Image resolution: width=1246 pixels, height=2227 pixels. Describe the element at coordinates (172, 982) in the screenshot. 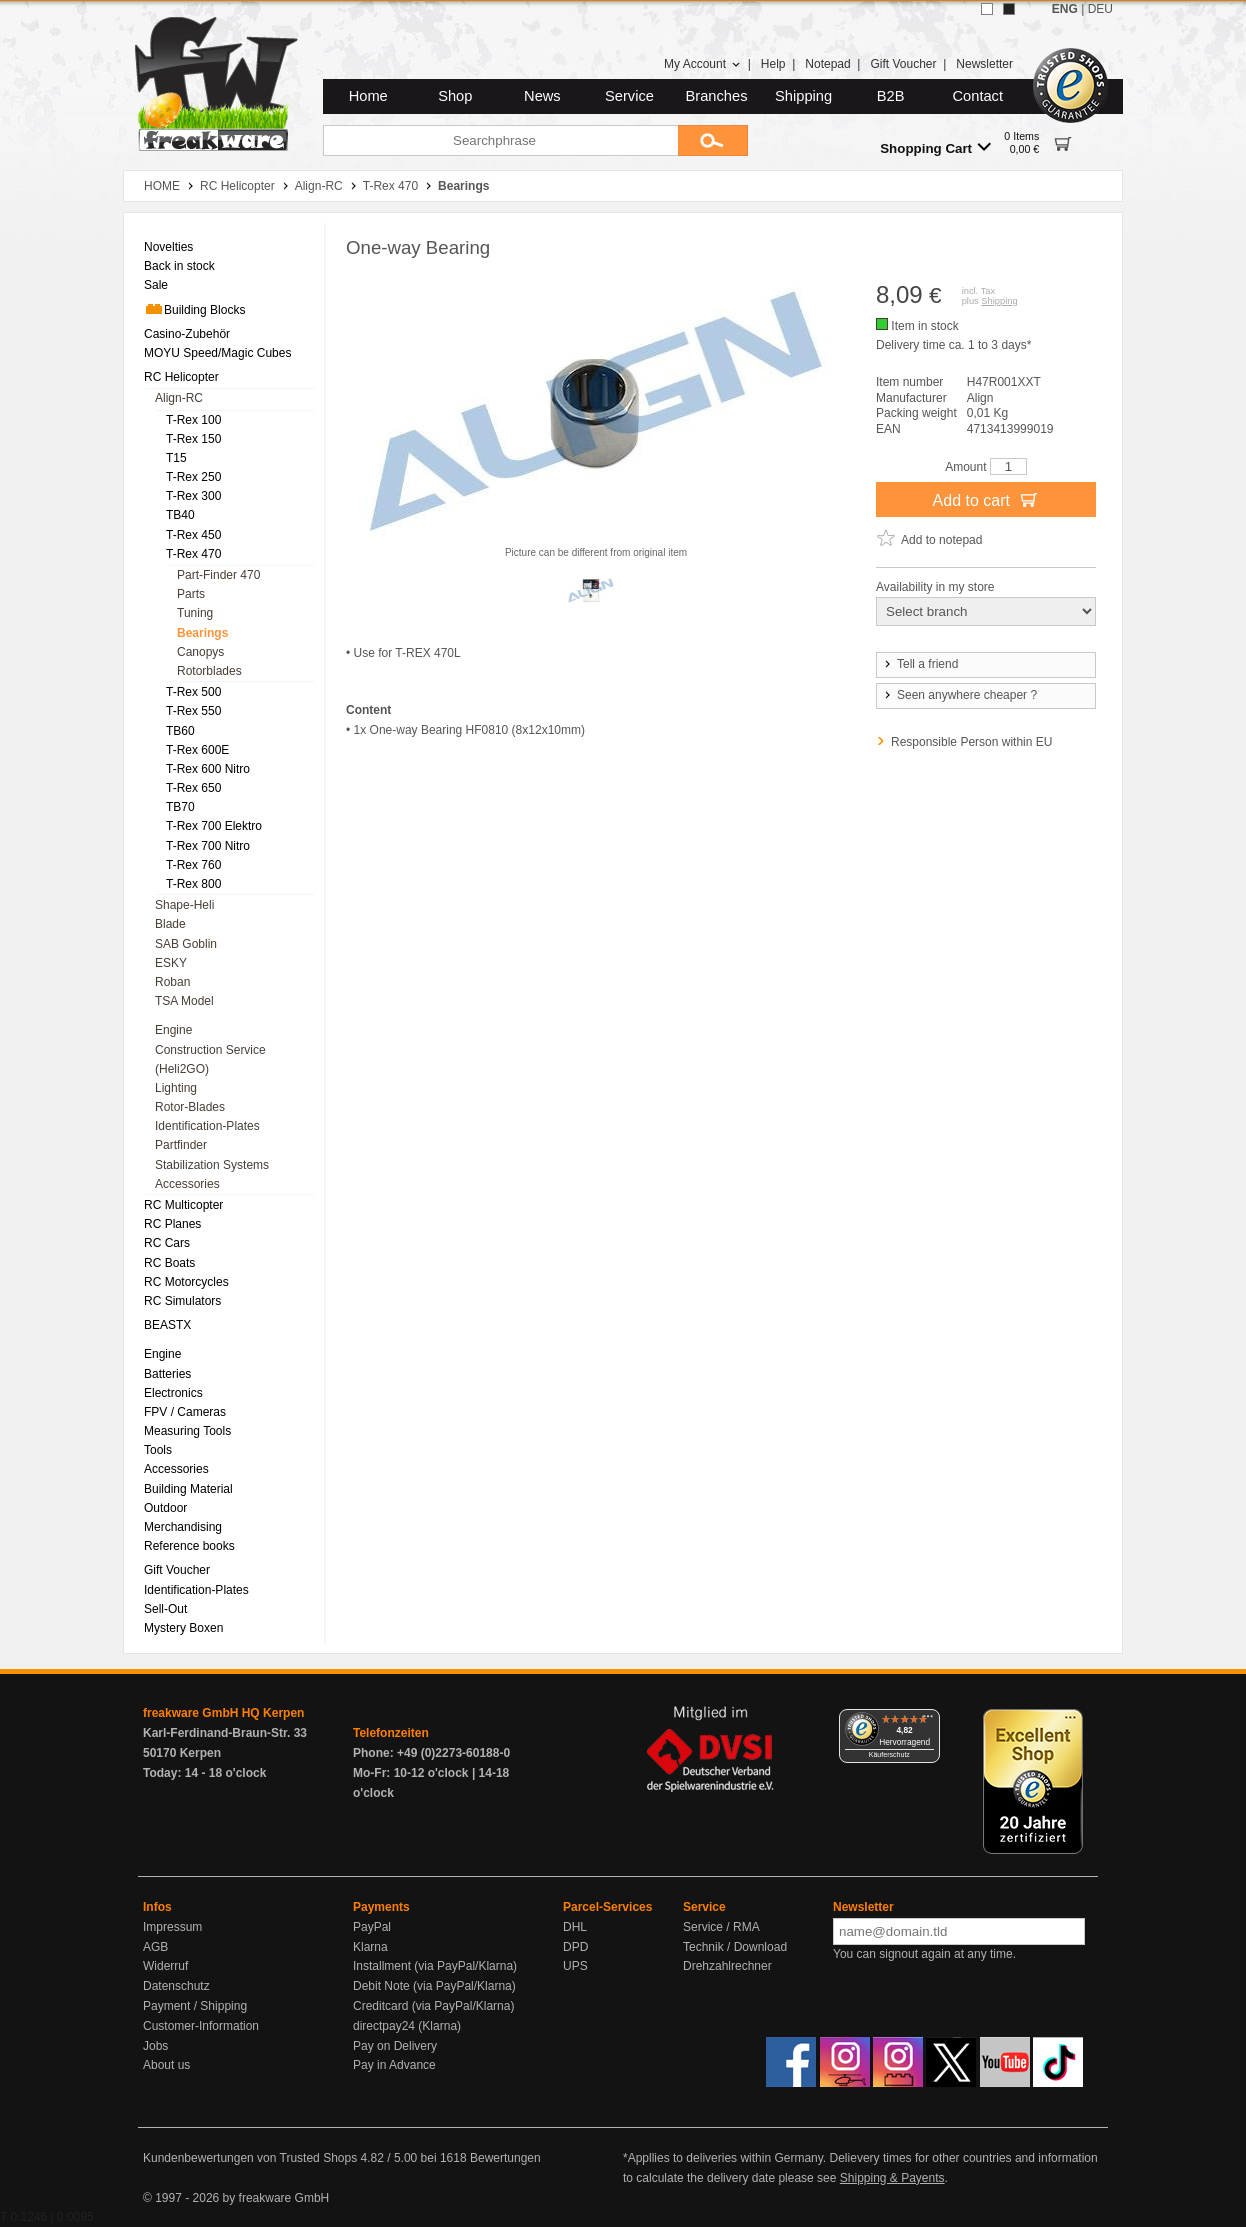

I see `Roban [menuitem]` at that location.